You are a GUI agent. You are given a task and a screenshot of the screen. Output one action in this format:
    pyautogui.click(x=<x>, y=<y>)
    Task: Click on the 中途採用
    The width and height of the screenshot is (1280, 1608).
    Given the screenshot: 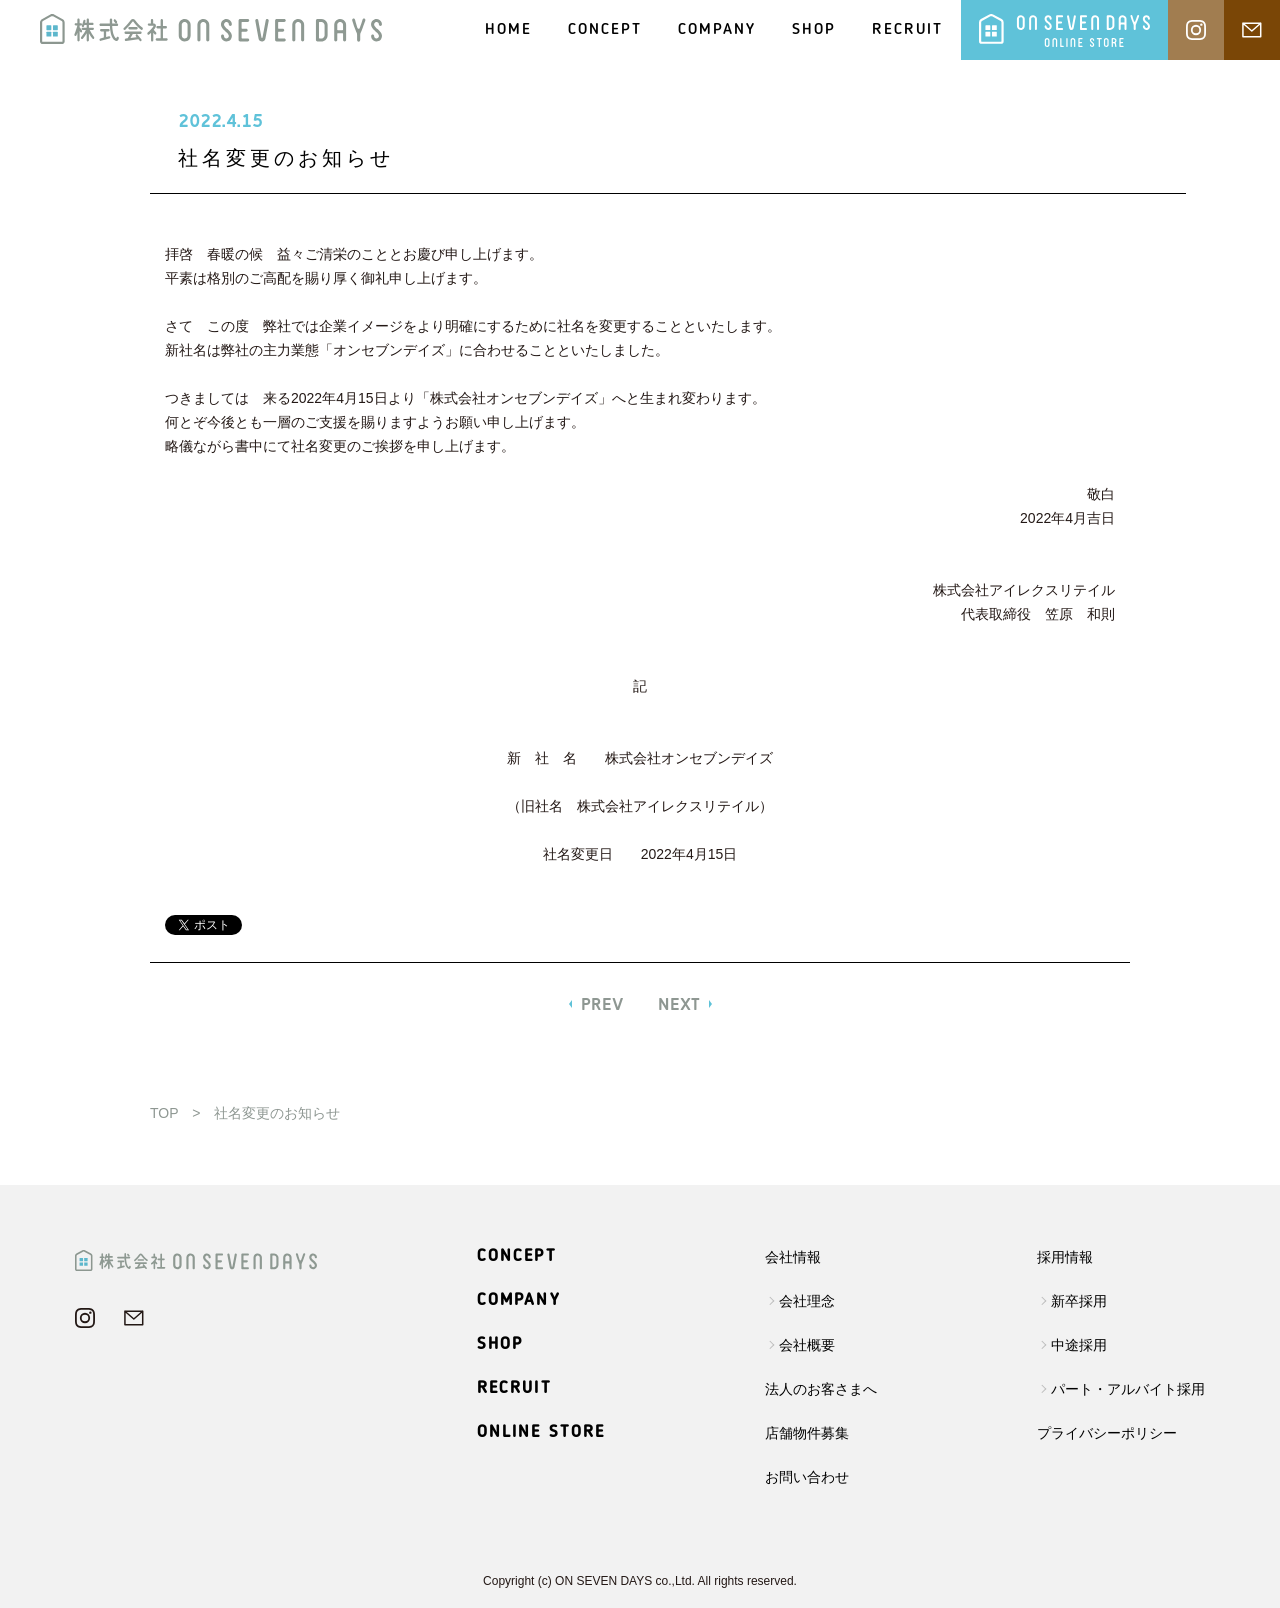 What is the action you would take?
    pyautogui.click(x=1079, y=1345)
    